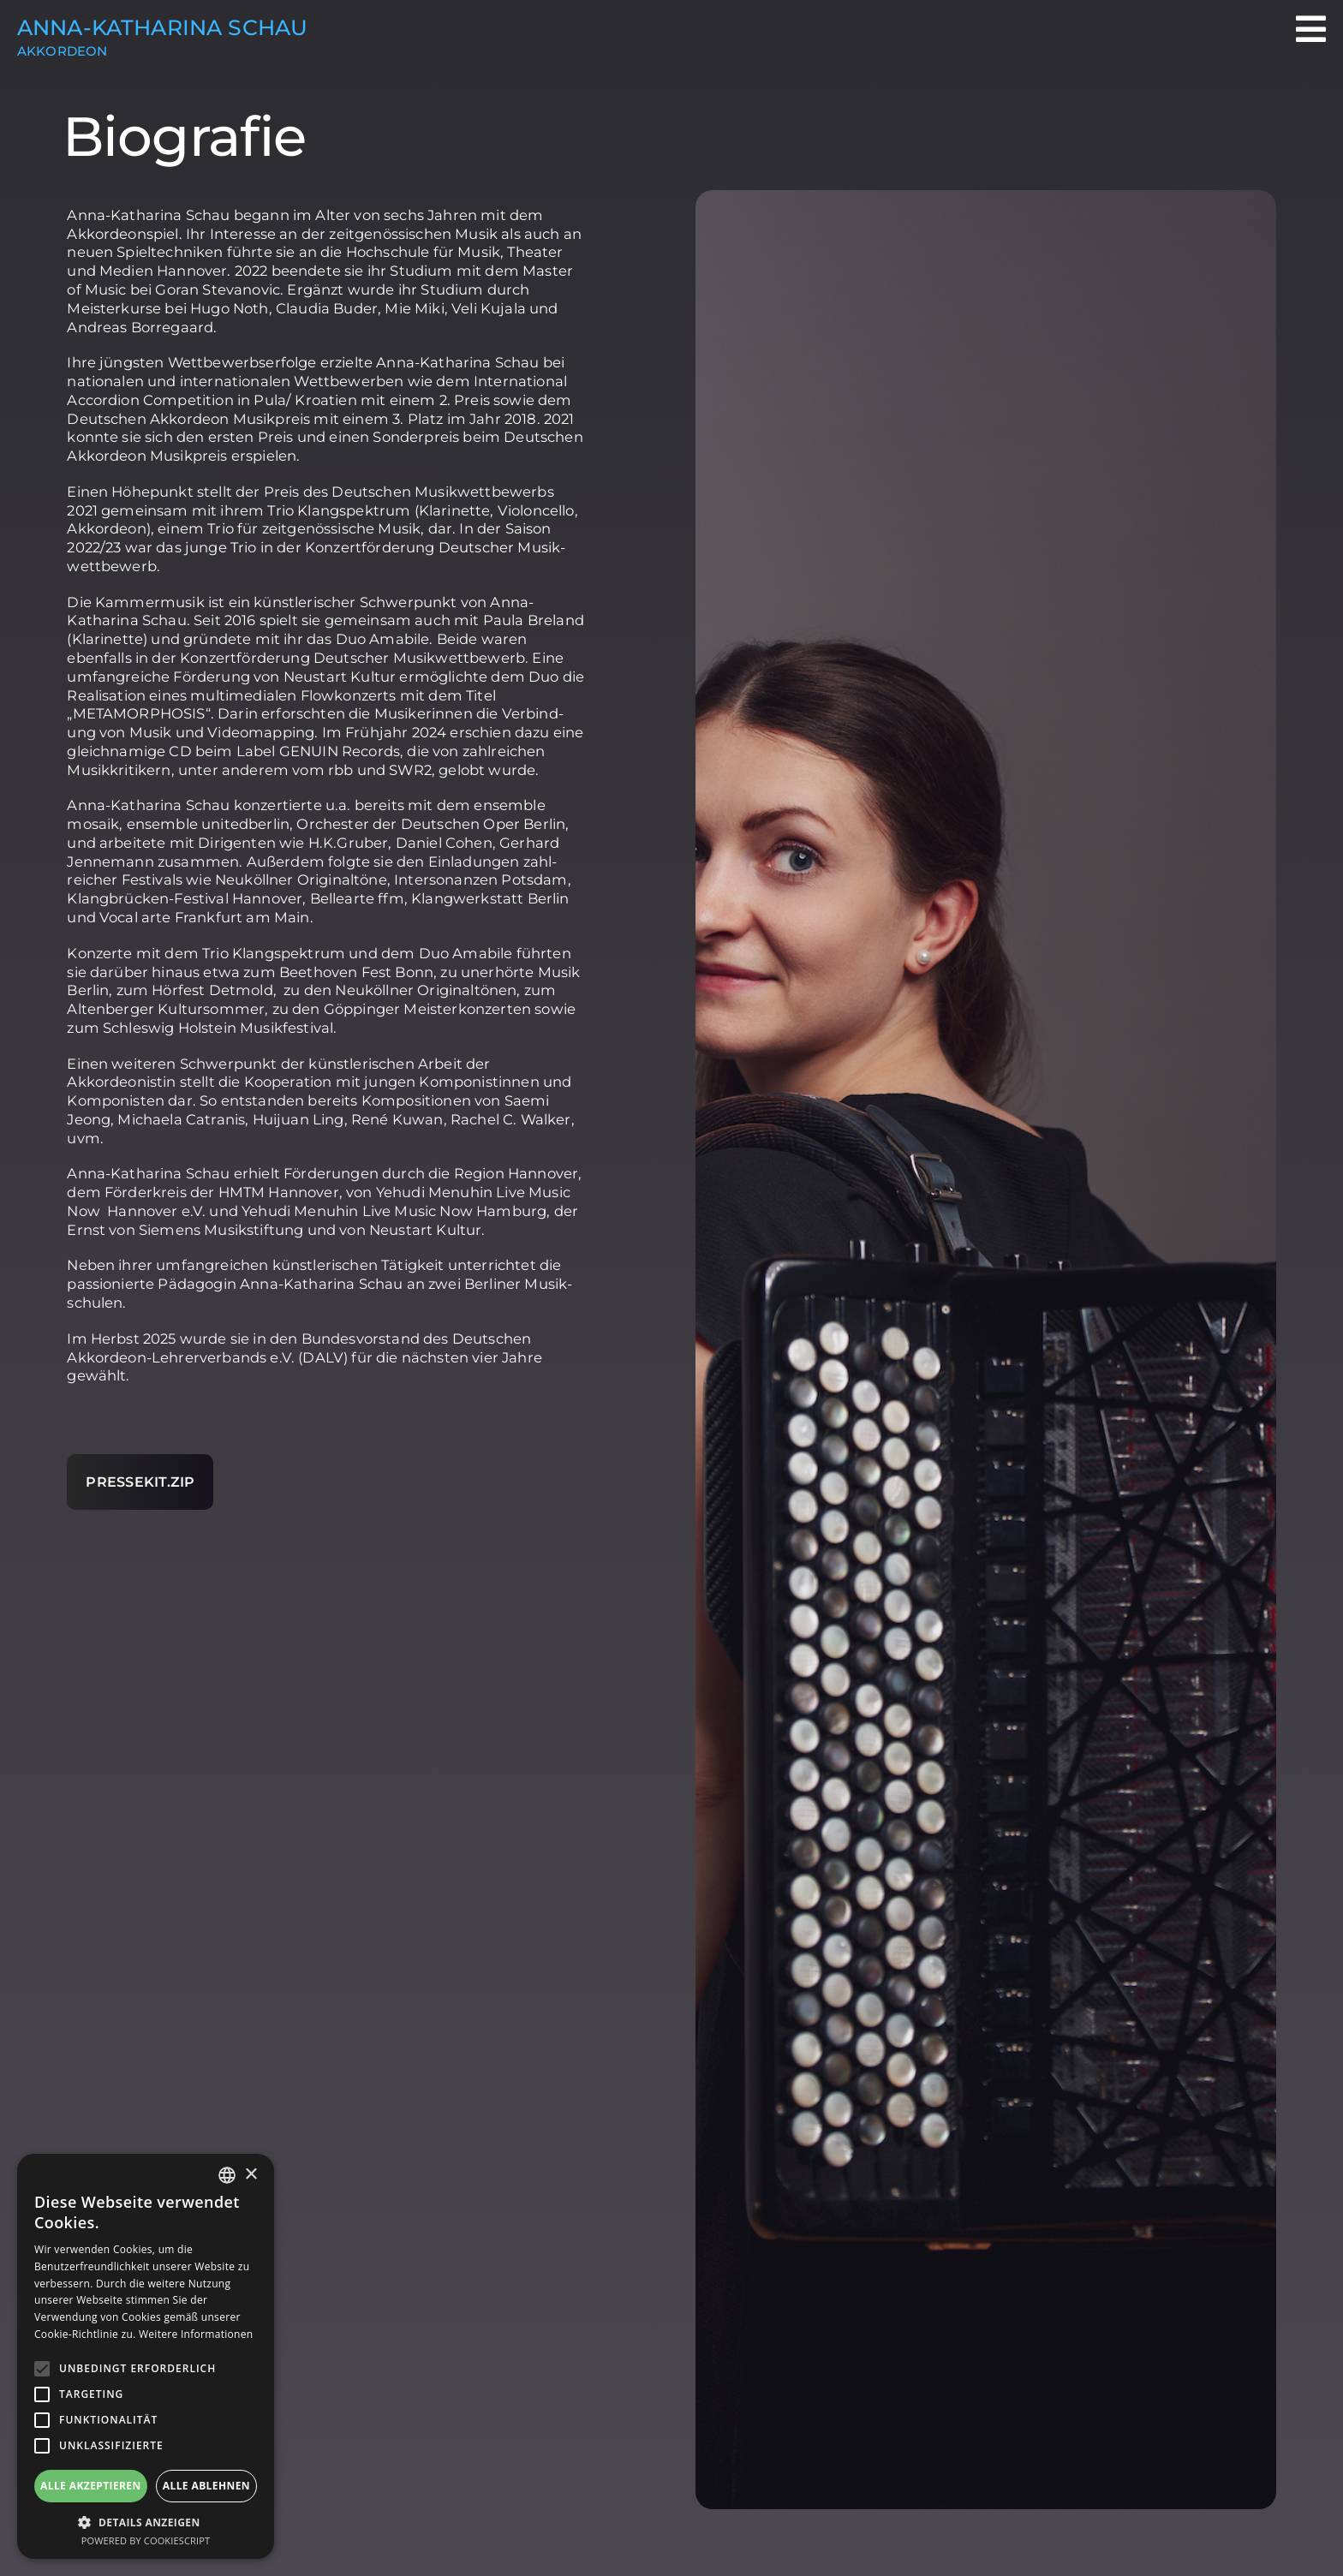 The width and height of the screenshot is (1343, 2576). What do you see at coordinates (145, 2521) in the screenshot?
I see `[button]` at bounding box center [145, 2521].